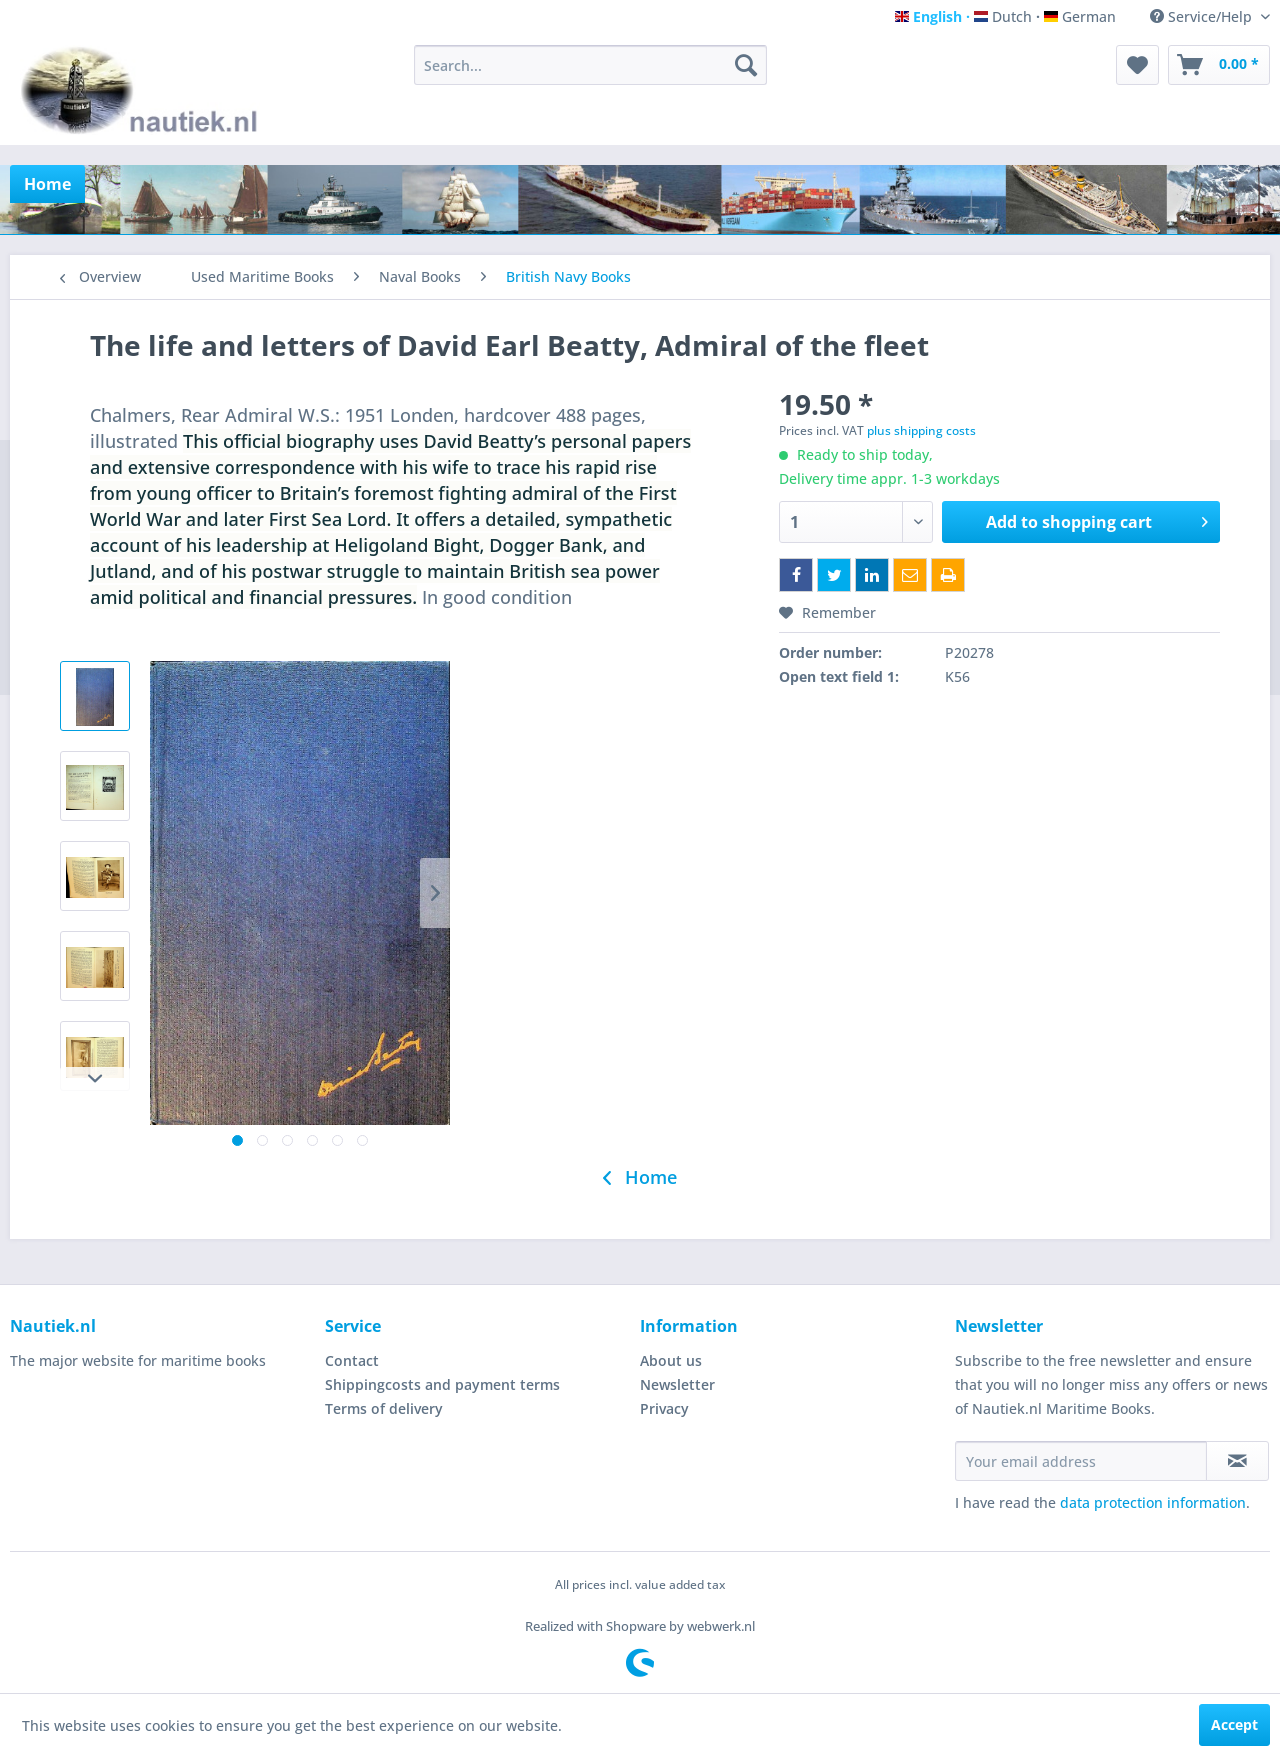 This screenshot has width=1280, height=1757. What do you see at coordinates (352, 1360) in the screenshot?
I see `Contact` at bounding box center [352, 1360].